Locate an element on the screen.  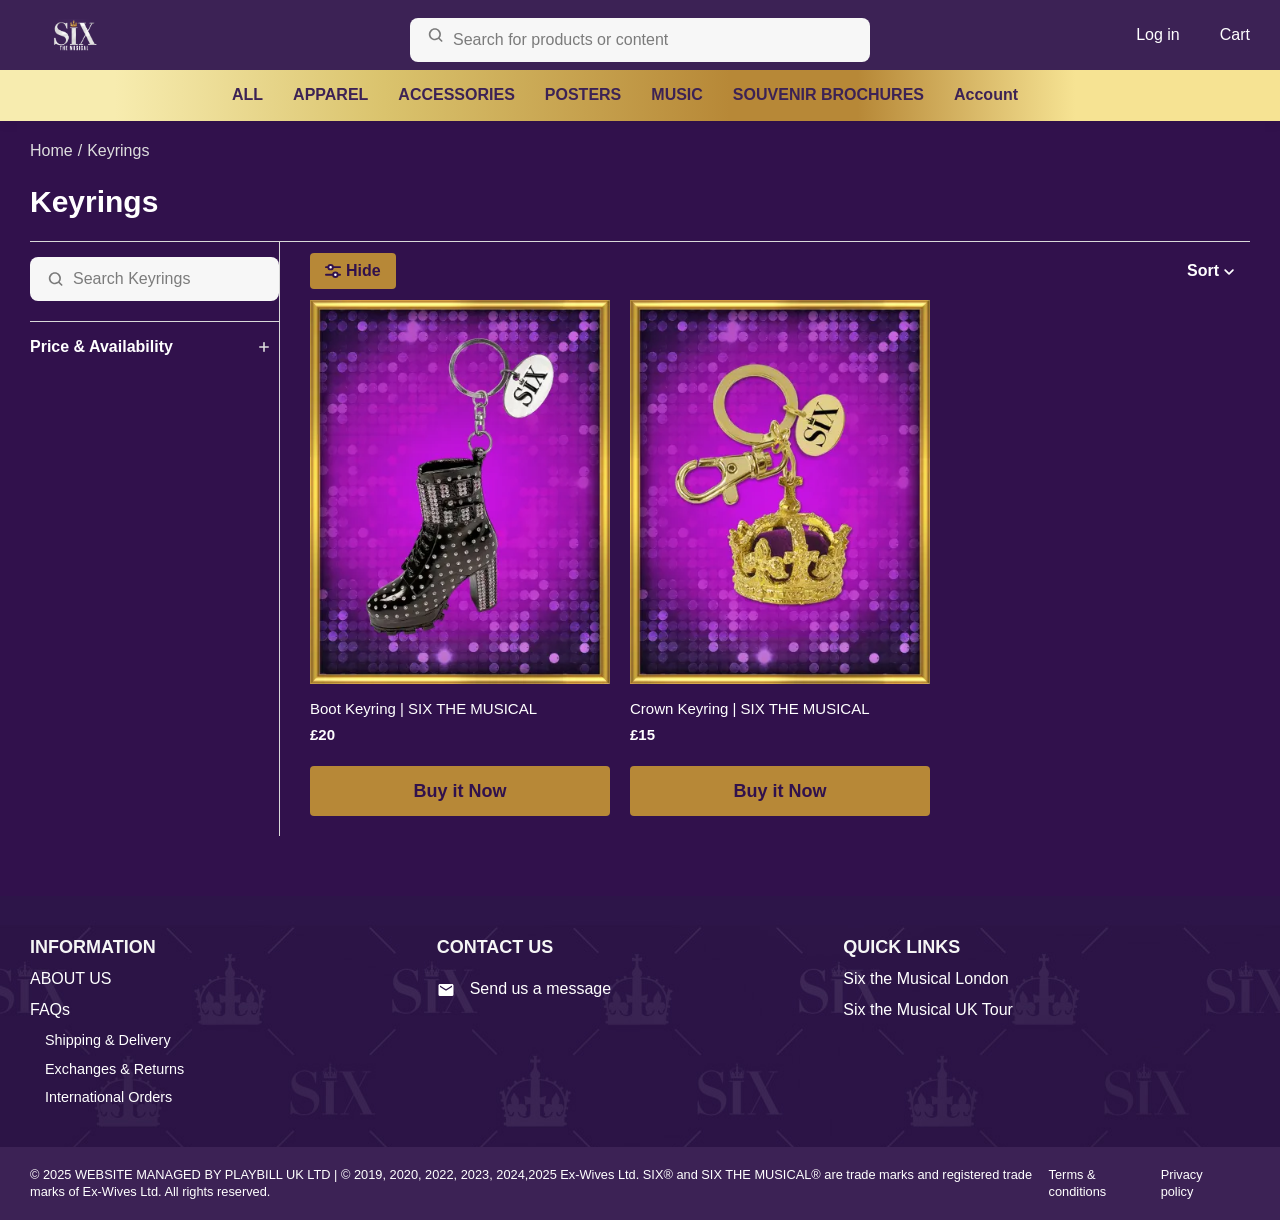
Exchanges & Returns is located at coordinates (114, 1069).